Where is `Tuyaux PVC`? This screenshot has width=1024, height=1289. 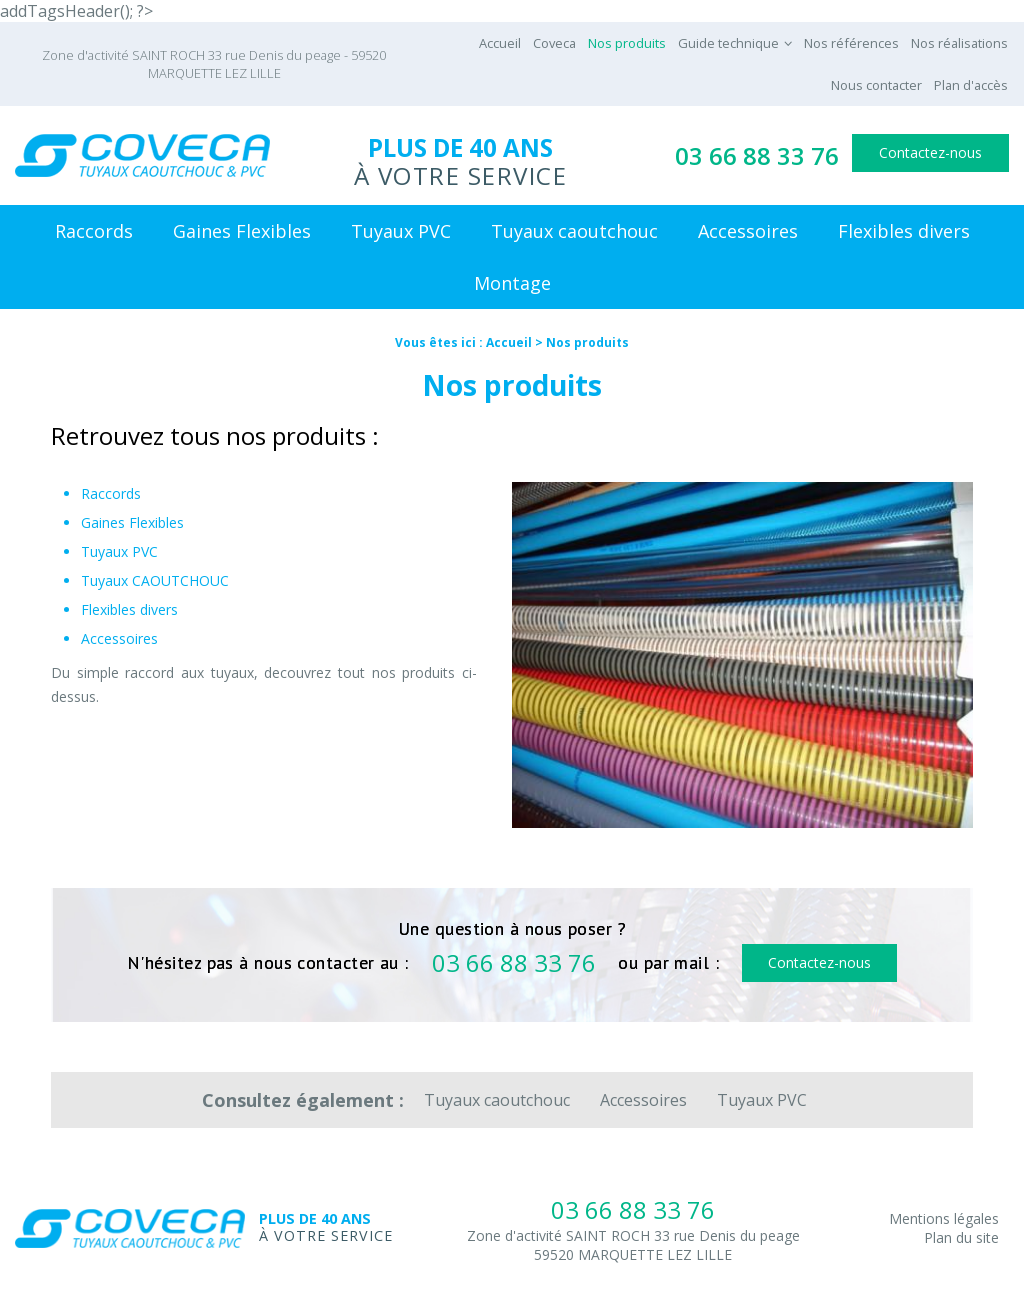
Tuyaux PVC is located at coordinates (401, 231).